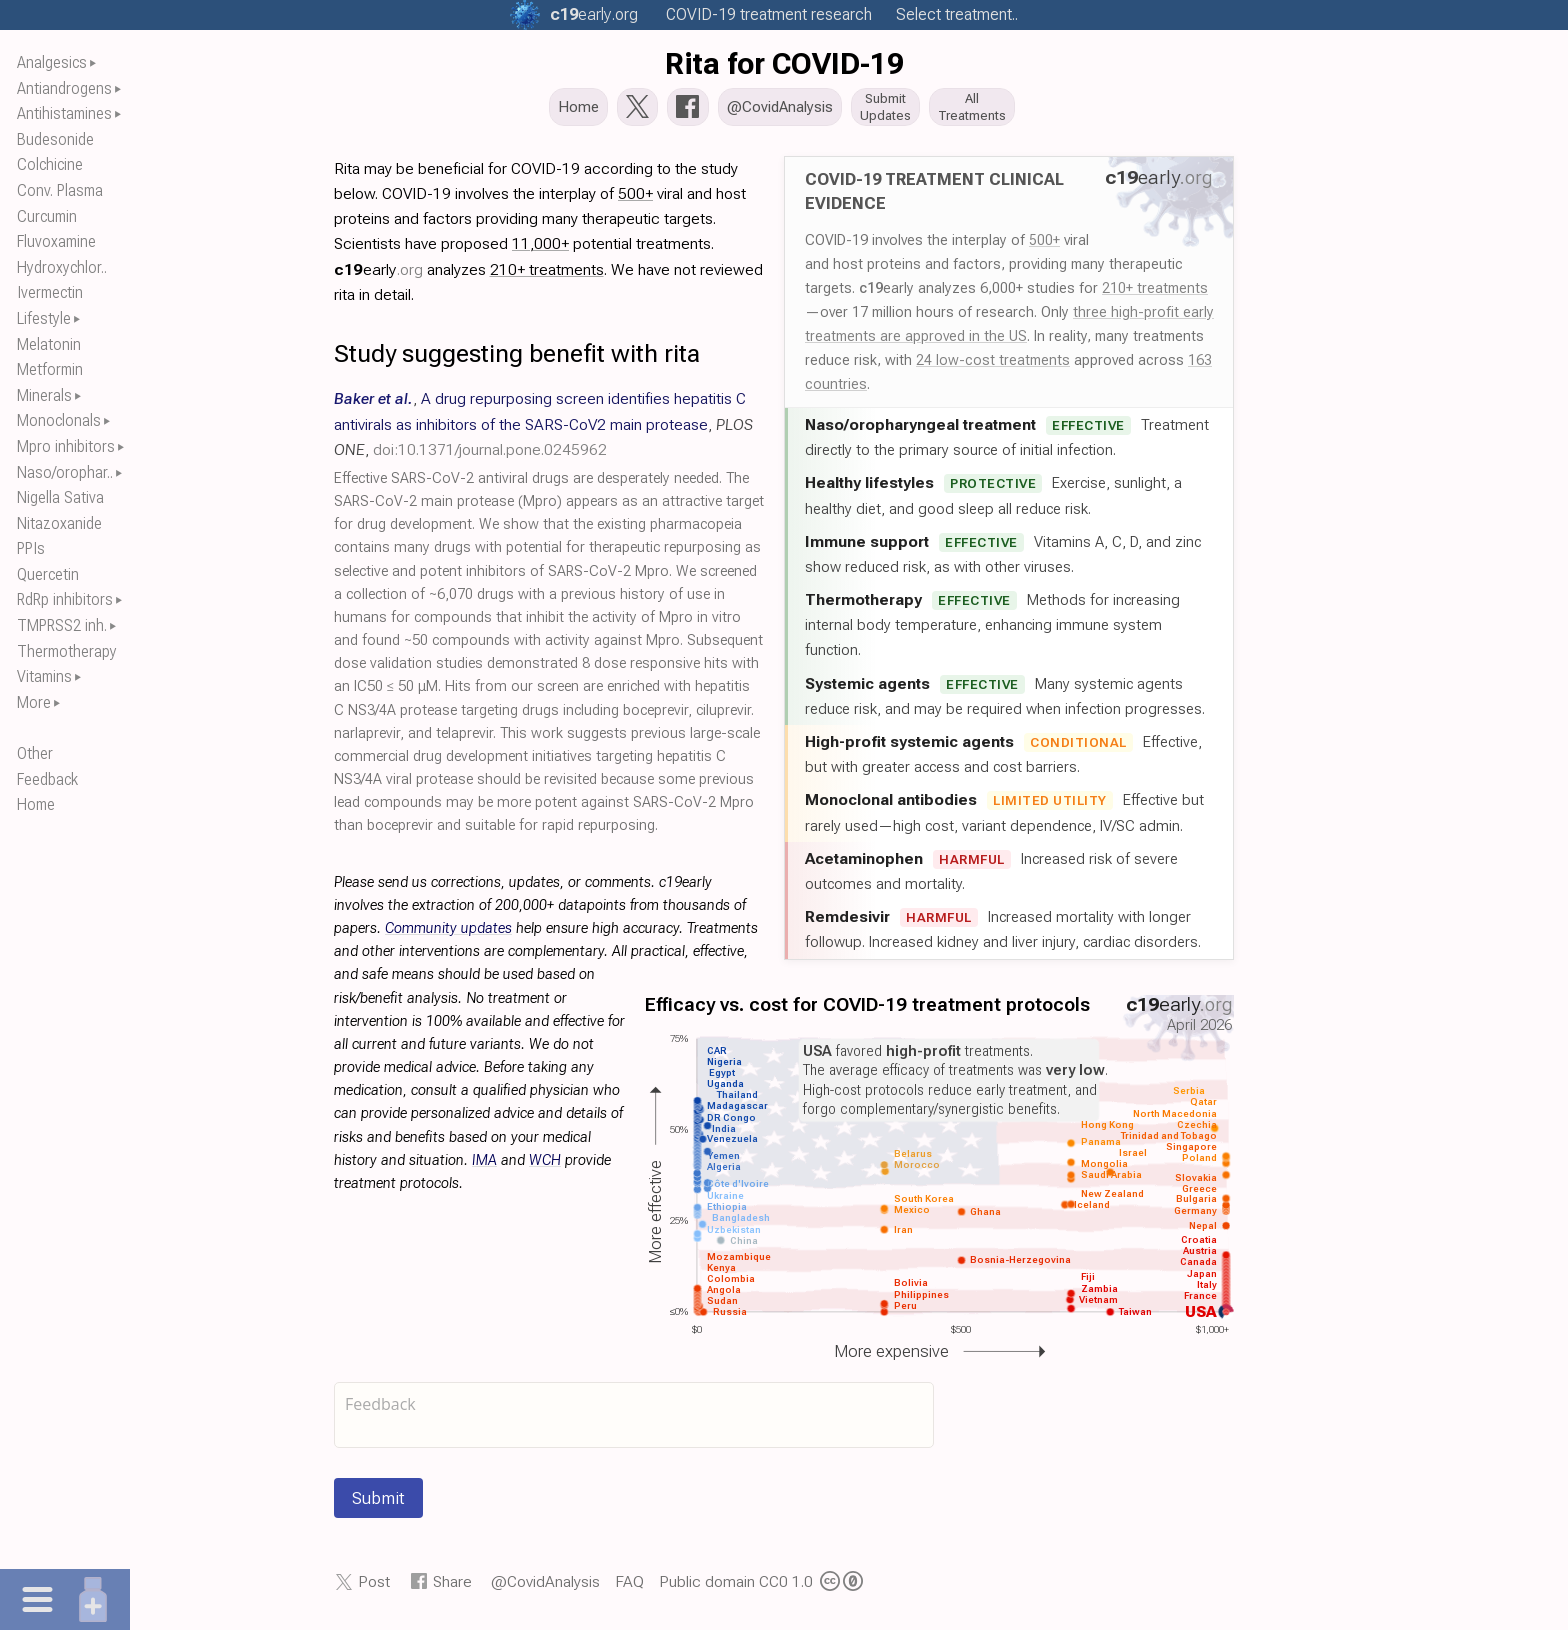  I want to click on 500+, so click(1044, 246).